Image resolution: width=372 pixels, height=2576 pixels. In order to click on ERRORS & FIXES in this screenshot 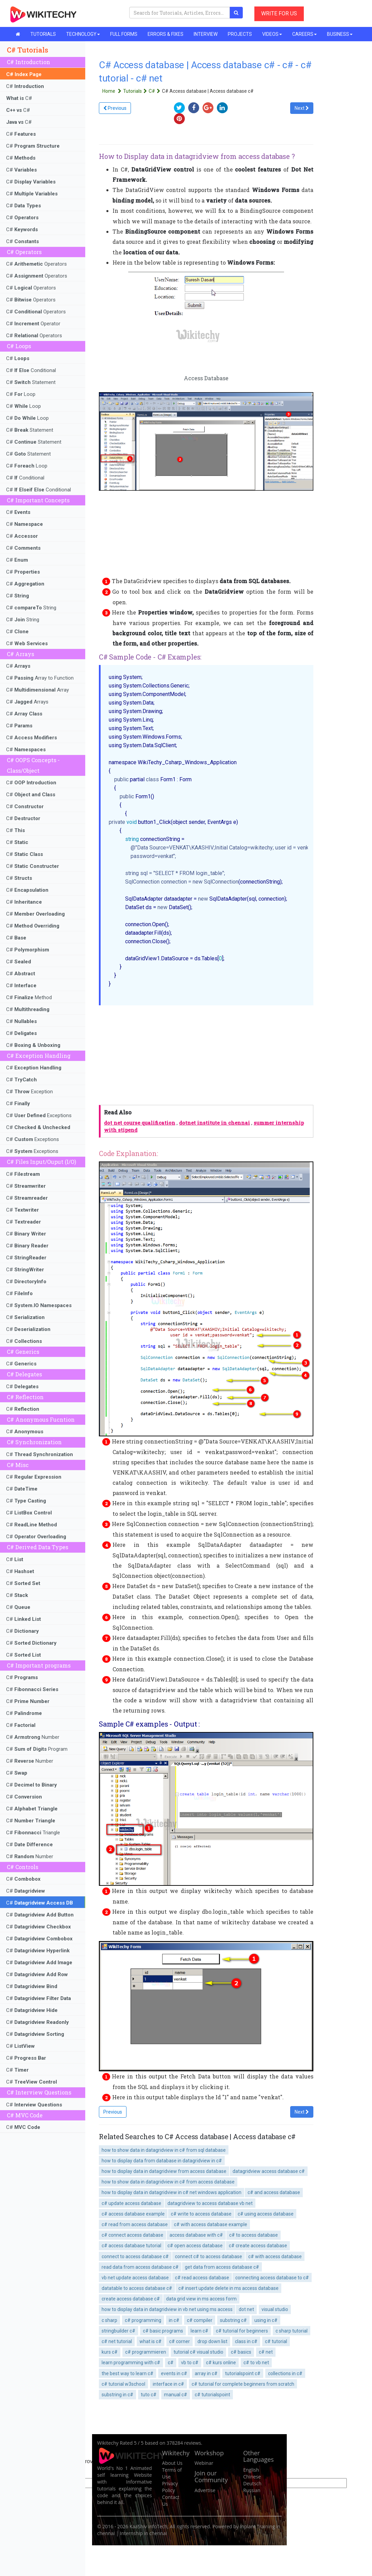, I will do `click(165, 34)`.